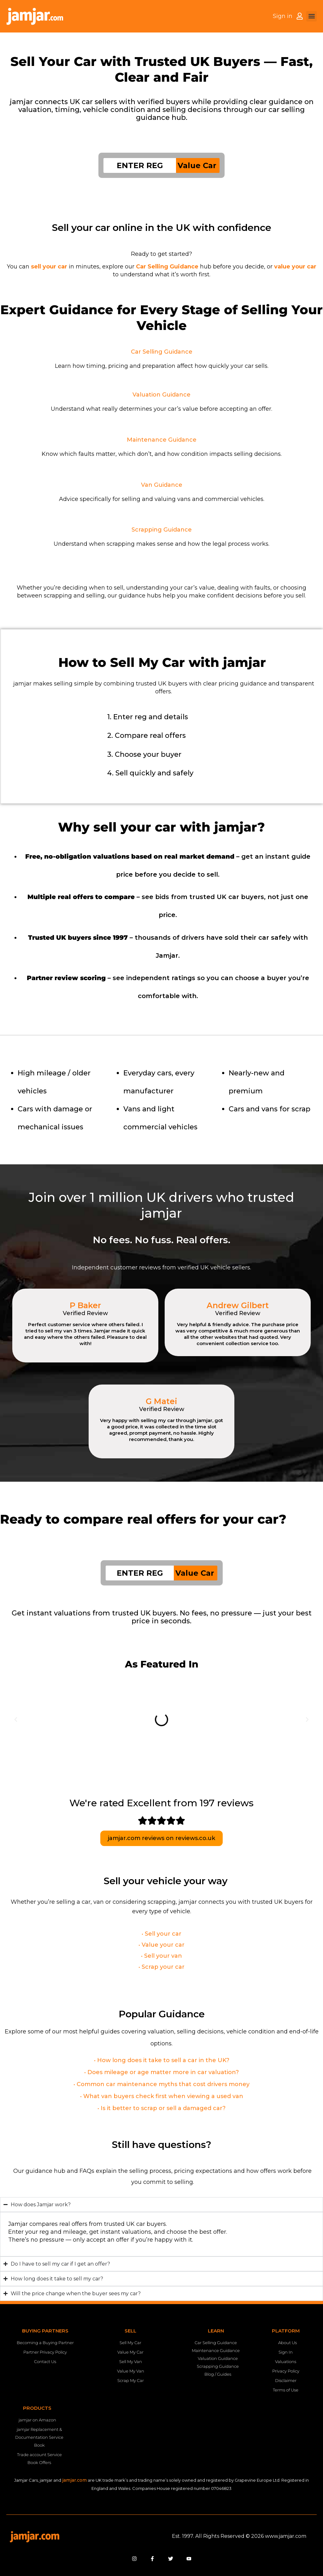 This screenshot has height=2576, width=323. I want to click on • Sell your car, so click(161, 1933).